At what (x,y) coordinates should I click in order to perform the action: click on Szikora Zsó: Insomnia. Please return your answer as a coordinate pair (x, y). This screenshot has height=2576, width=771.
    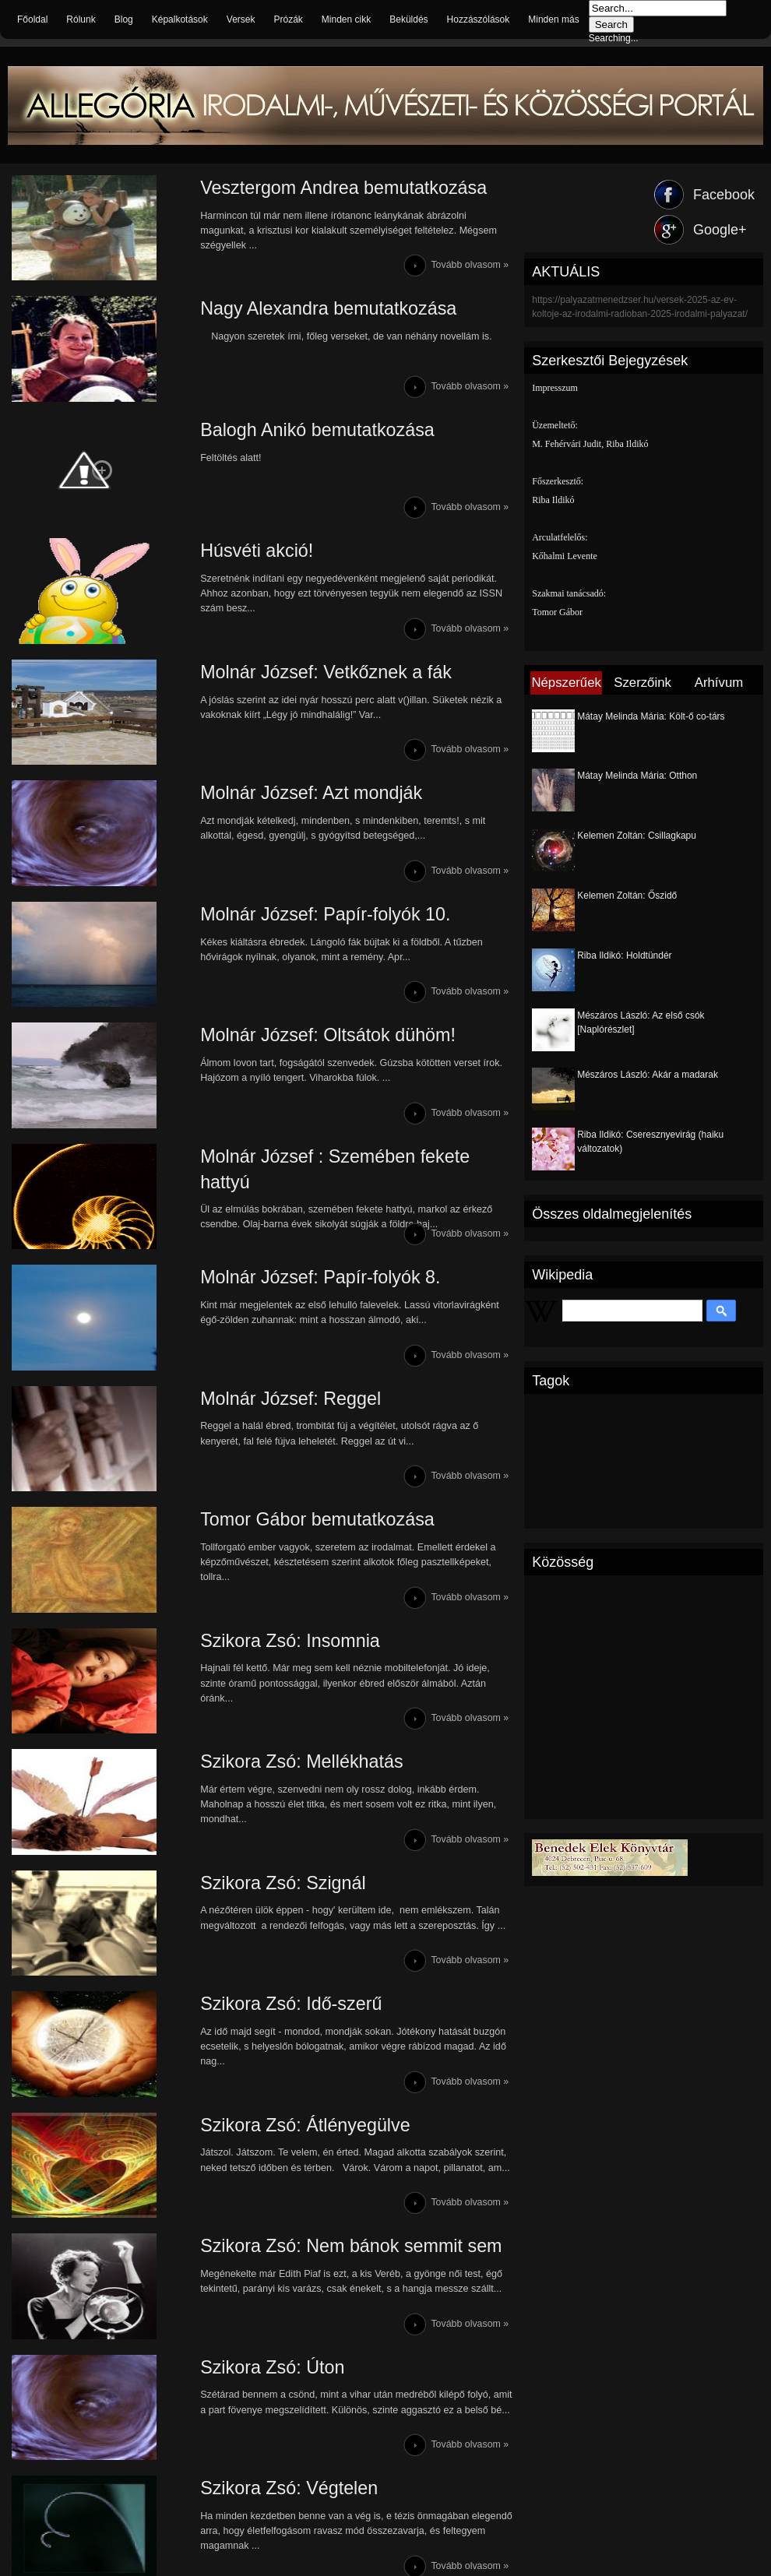
    Looking at the image, I should click on (252, 1702).